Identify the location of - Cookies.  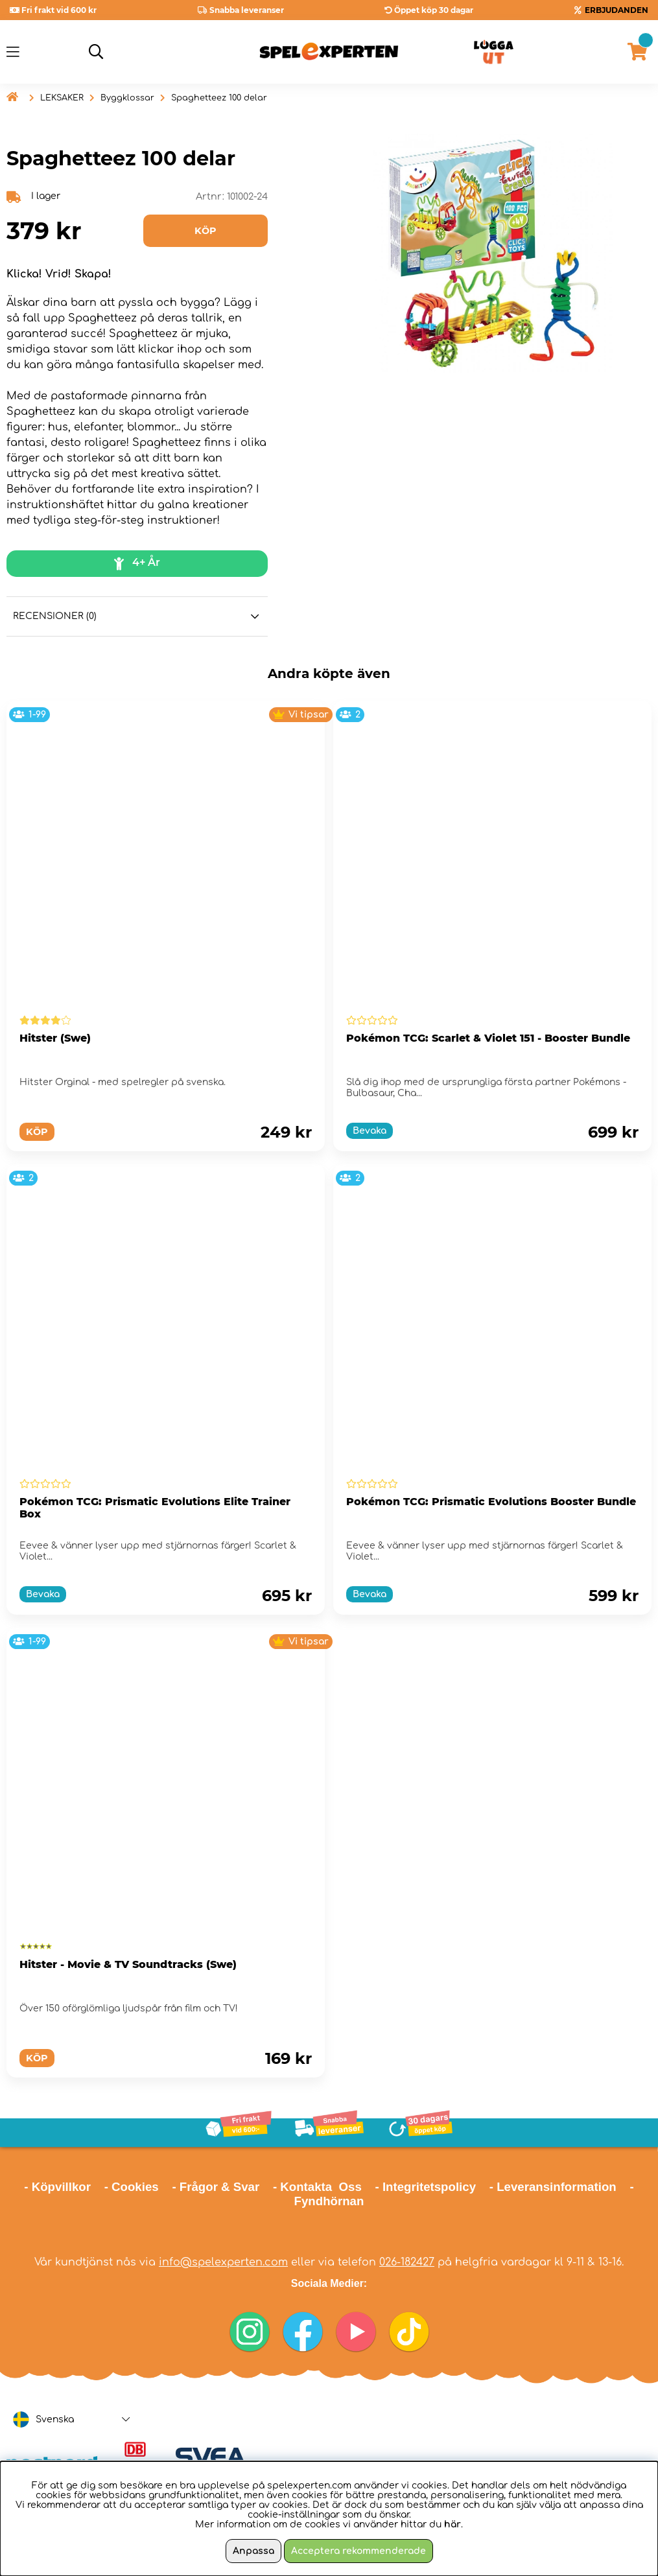
(131, 2187).